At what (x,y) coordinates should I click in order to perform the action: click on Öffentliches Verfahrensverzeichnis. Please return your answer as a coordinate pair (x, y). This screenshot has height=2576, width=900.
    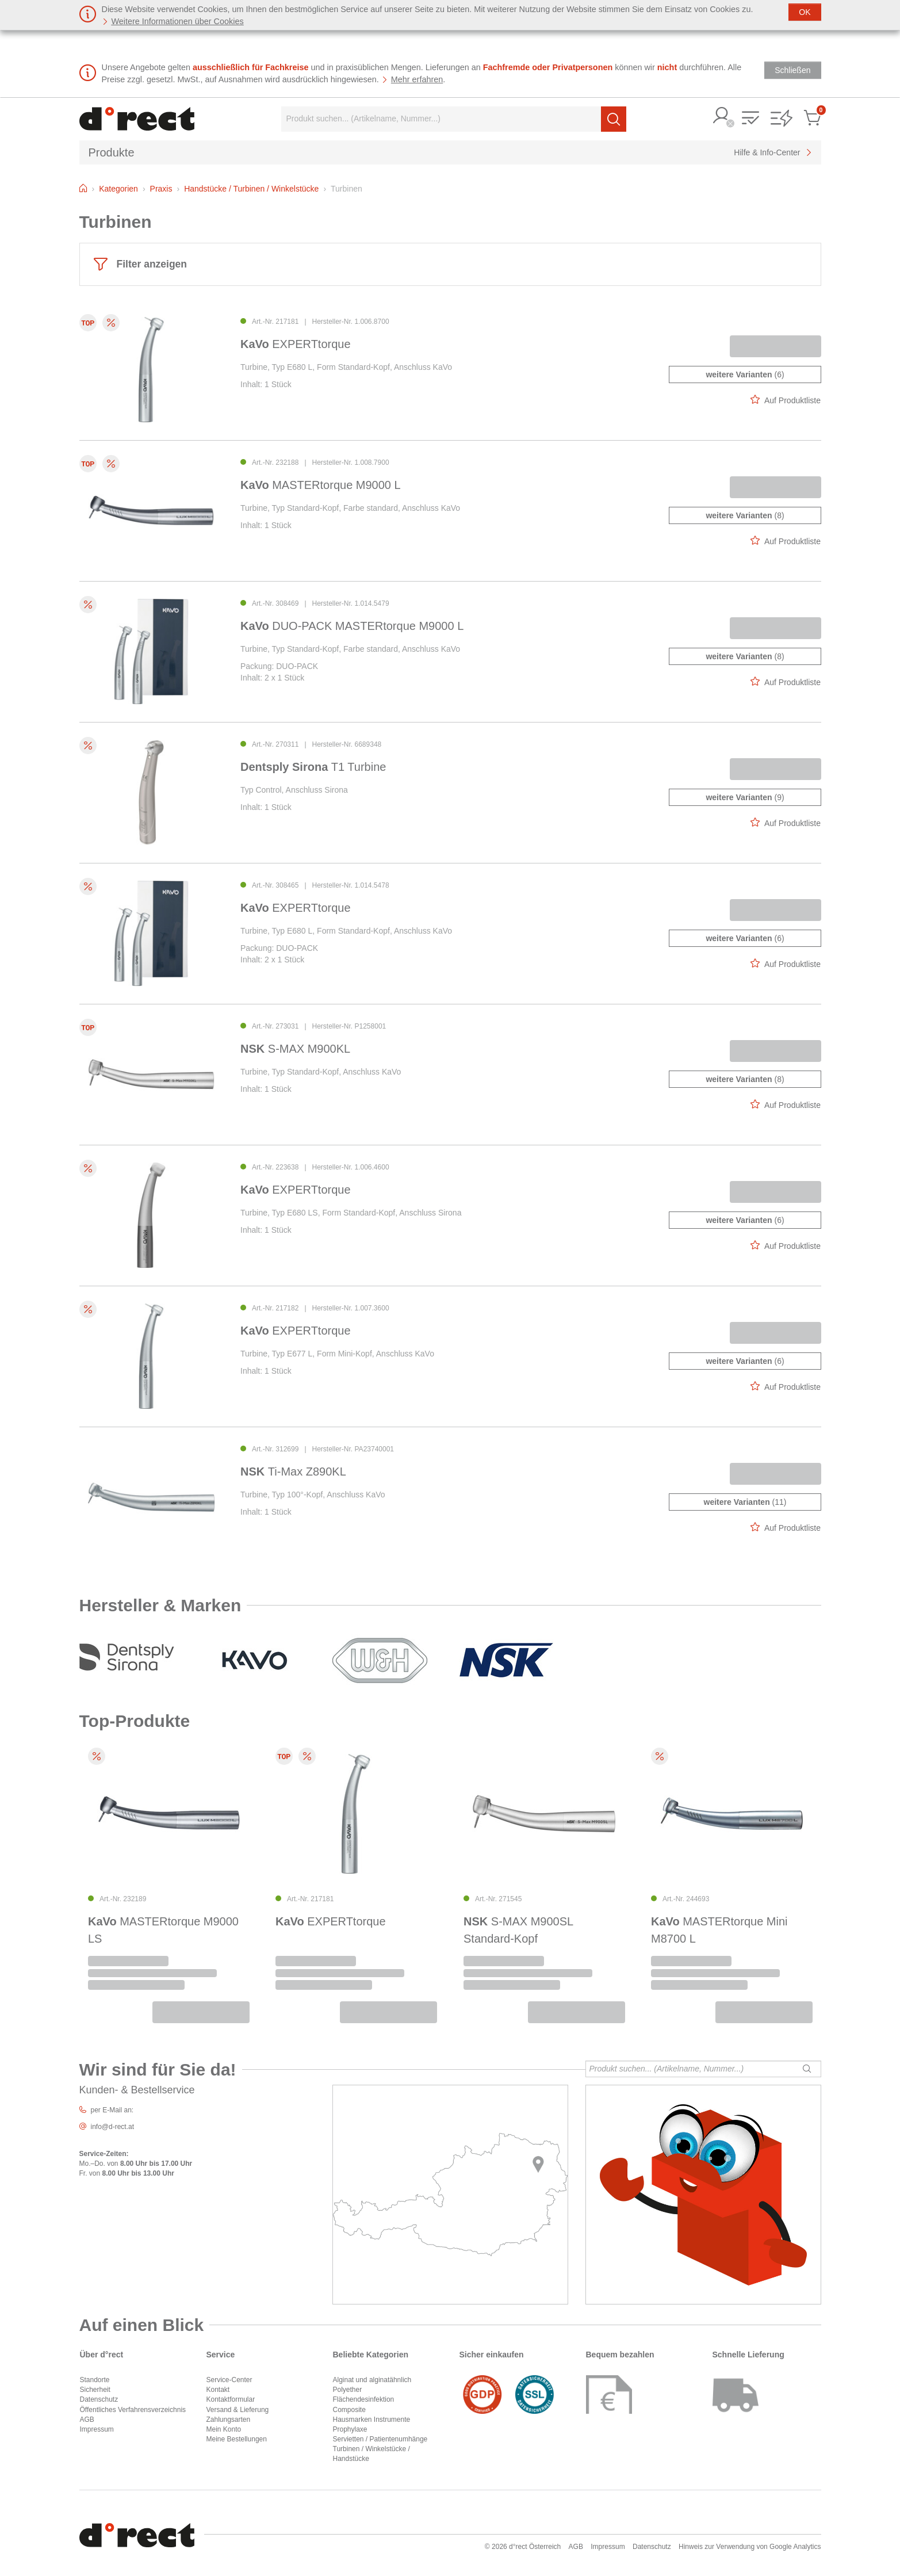
    Looking at the image, I should click on (133, 2410).